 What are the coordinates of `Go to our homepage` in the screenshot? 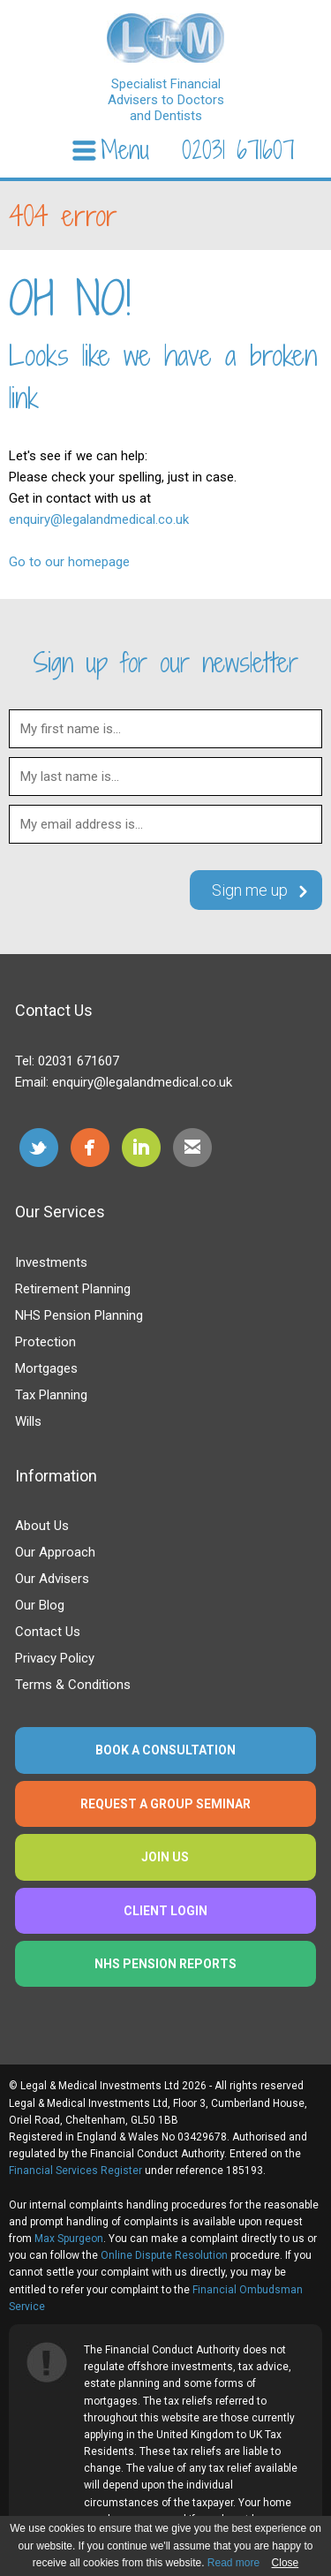 It's located at (69, 562).